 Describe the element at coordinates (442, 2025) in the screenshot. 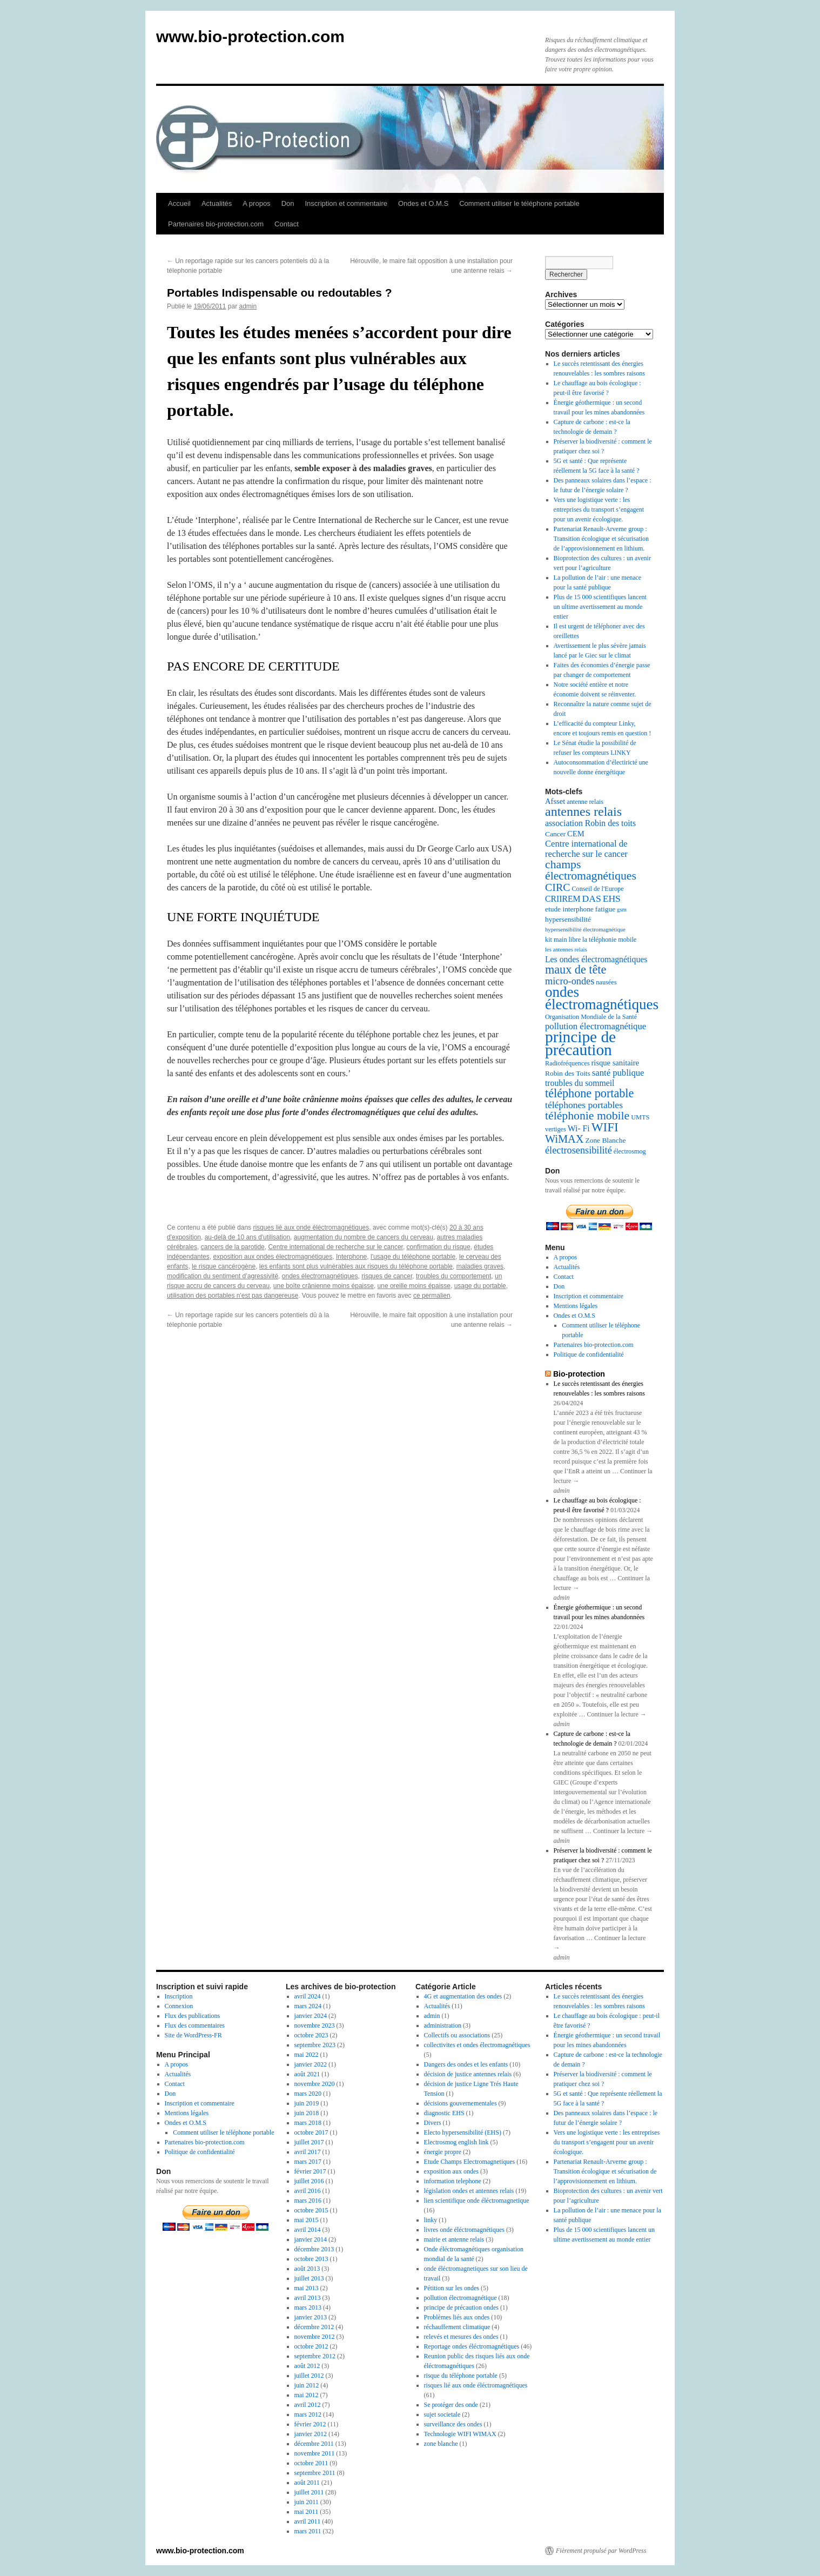

I see `administration` at that location.